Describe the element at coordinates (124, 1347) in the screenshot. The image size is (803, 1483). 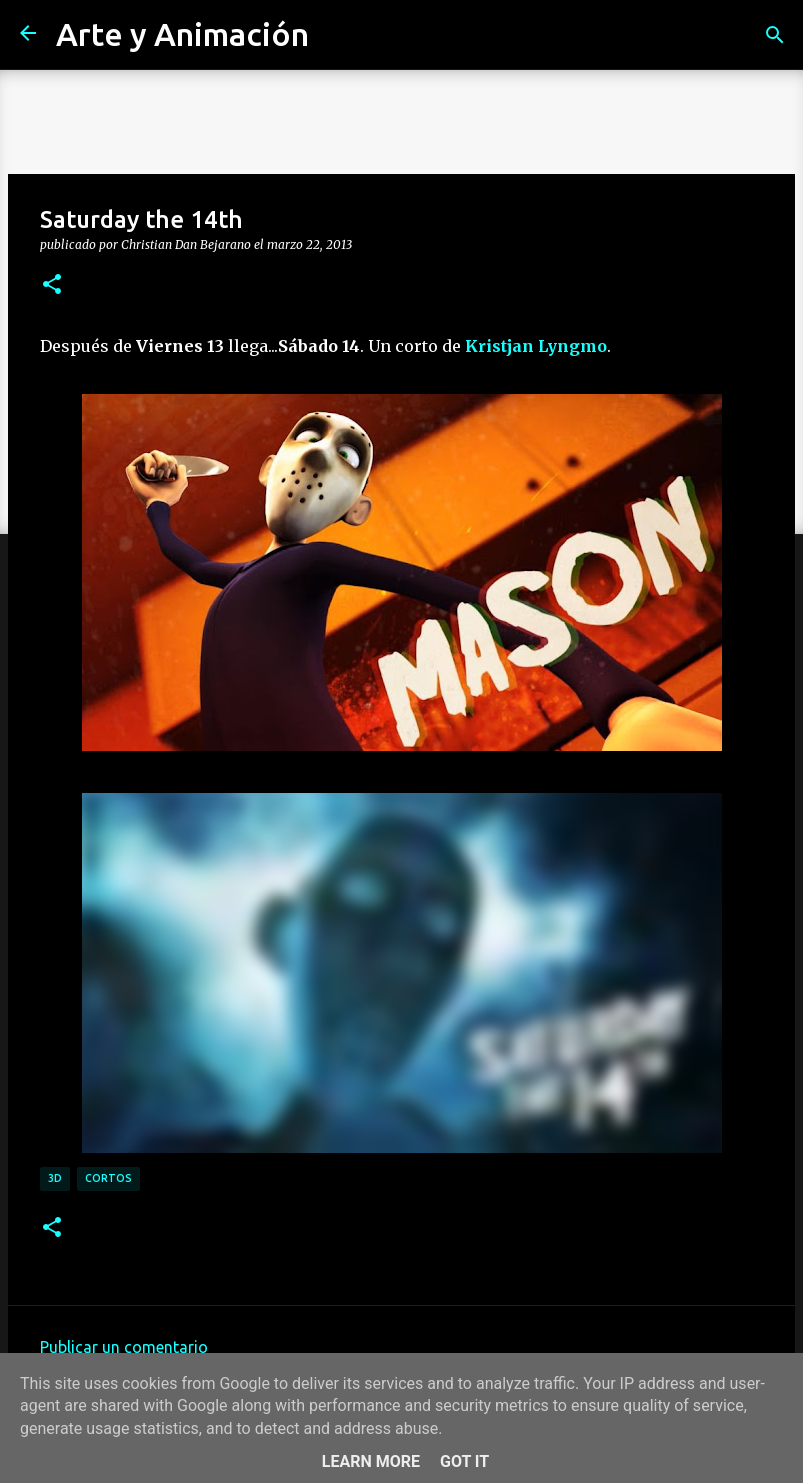
I see `Publicar un comentario` at that location.